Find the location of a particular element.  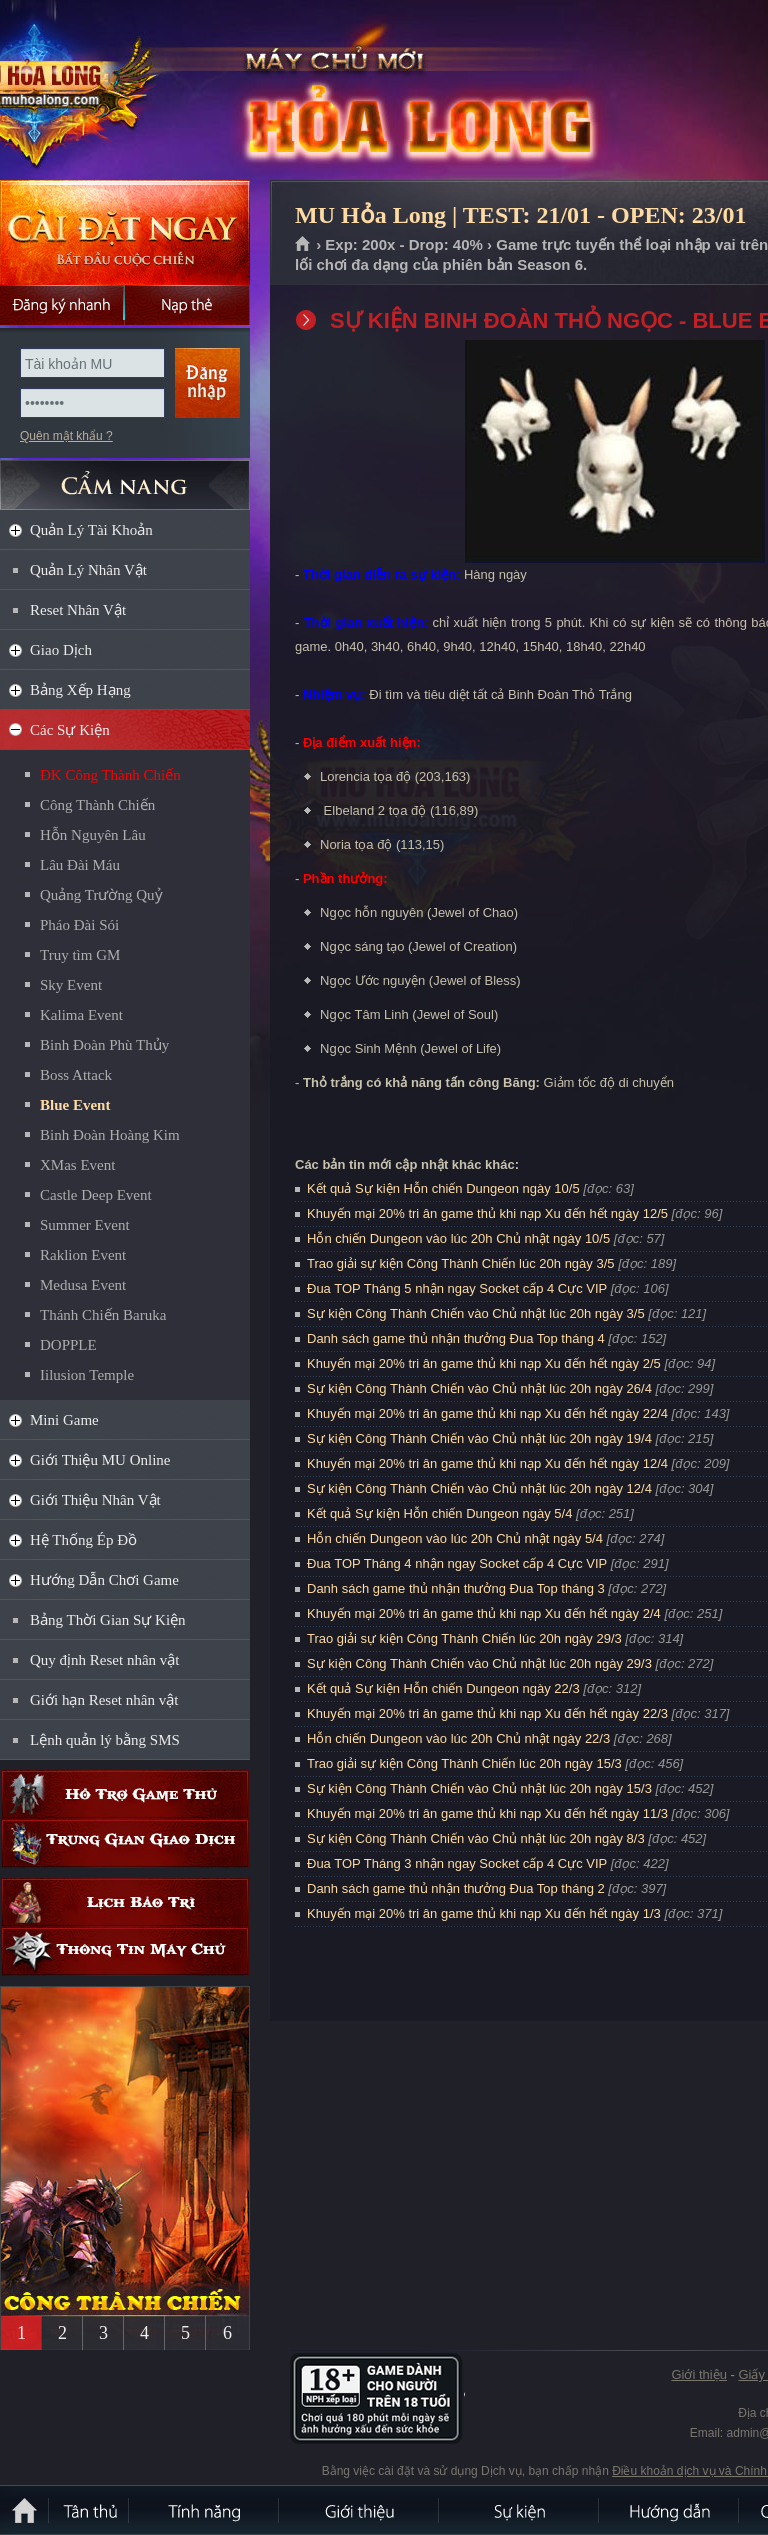

Sự kiện Công Thành Chiến vào Chủ nhật lúc 20h ngày 15/3 is located at coordinates (479, 1788).